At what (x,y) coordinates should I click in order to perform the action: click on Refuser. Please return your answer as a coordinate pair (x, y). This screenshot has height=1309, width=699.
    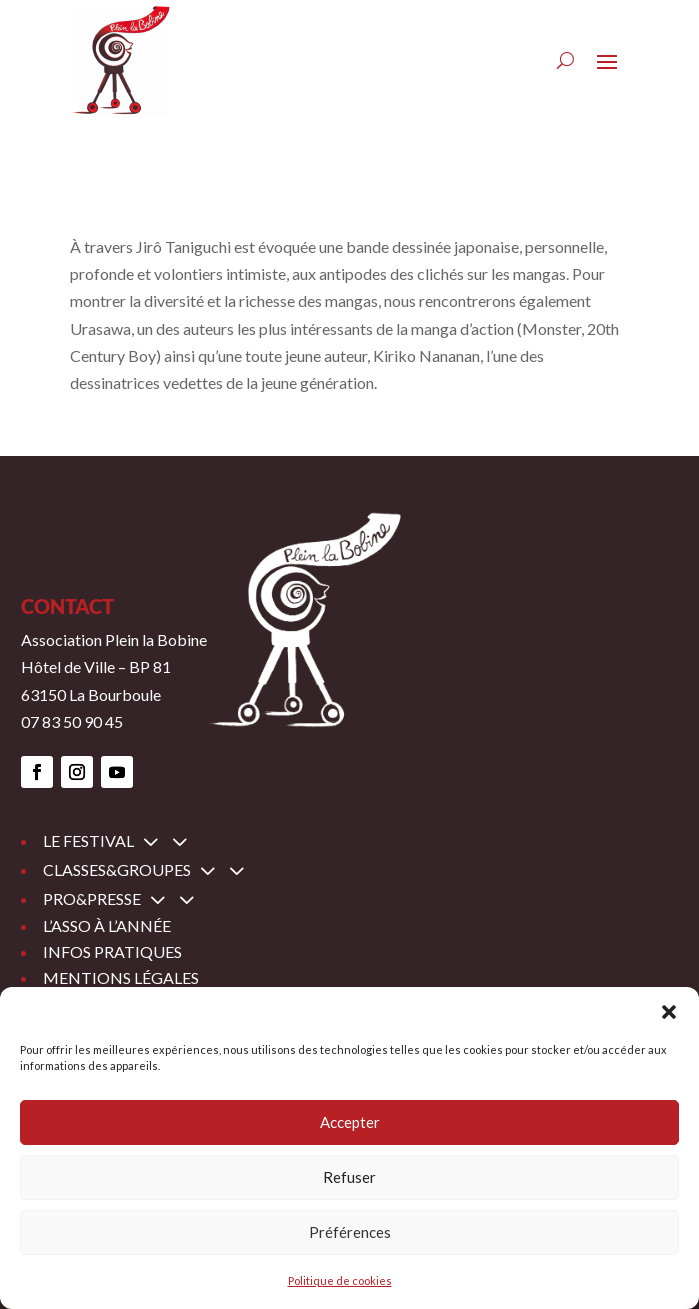
    Looking at the image, I should click on (349, 1177).